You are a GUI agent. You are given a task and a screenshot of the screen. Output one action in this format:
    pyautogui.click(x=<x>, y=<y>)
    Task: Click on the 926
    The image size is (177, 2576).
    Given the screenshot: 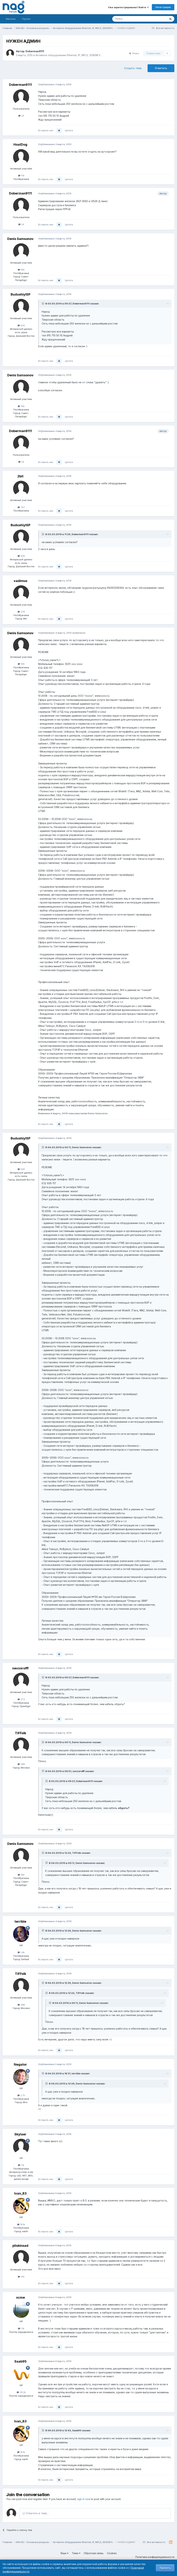 What is the action you would take?
    pyautogui.click(x=21, y=325)
    